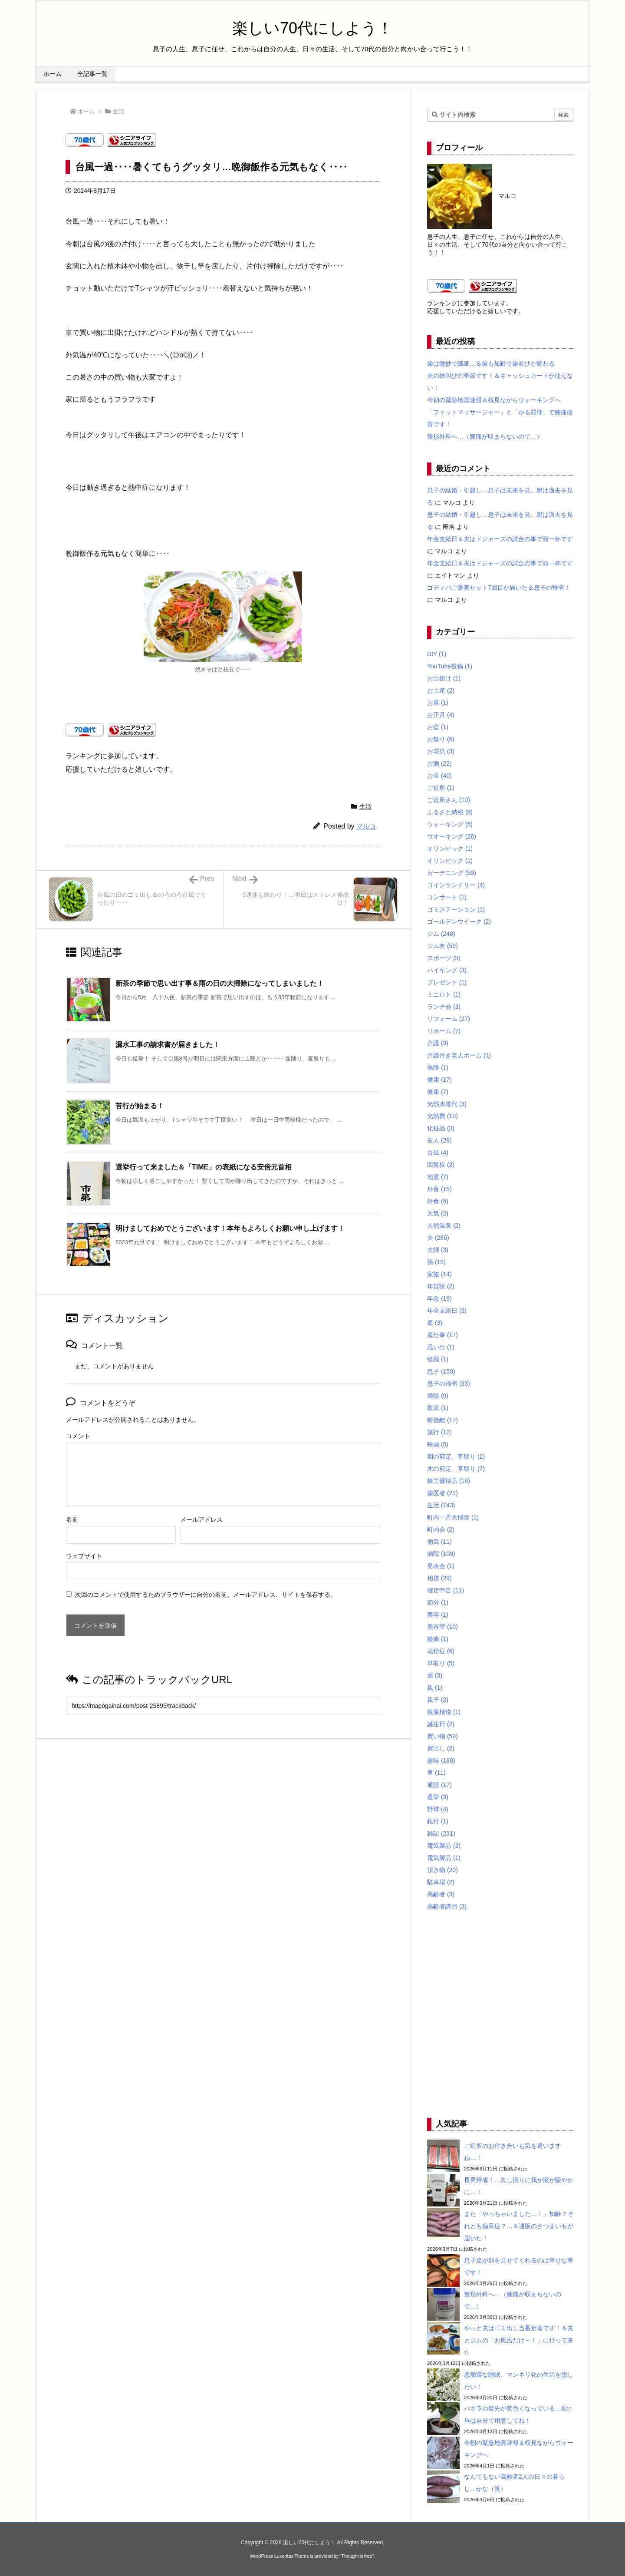 The image size is (625, 2576). I want to click on ふるさと納税, so click(450, 812).